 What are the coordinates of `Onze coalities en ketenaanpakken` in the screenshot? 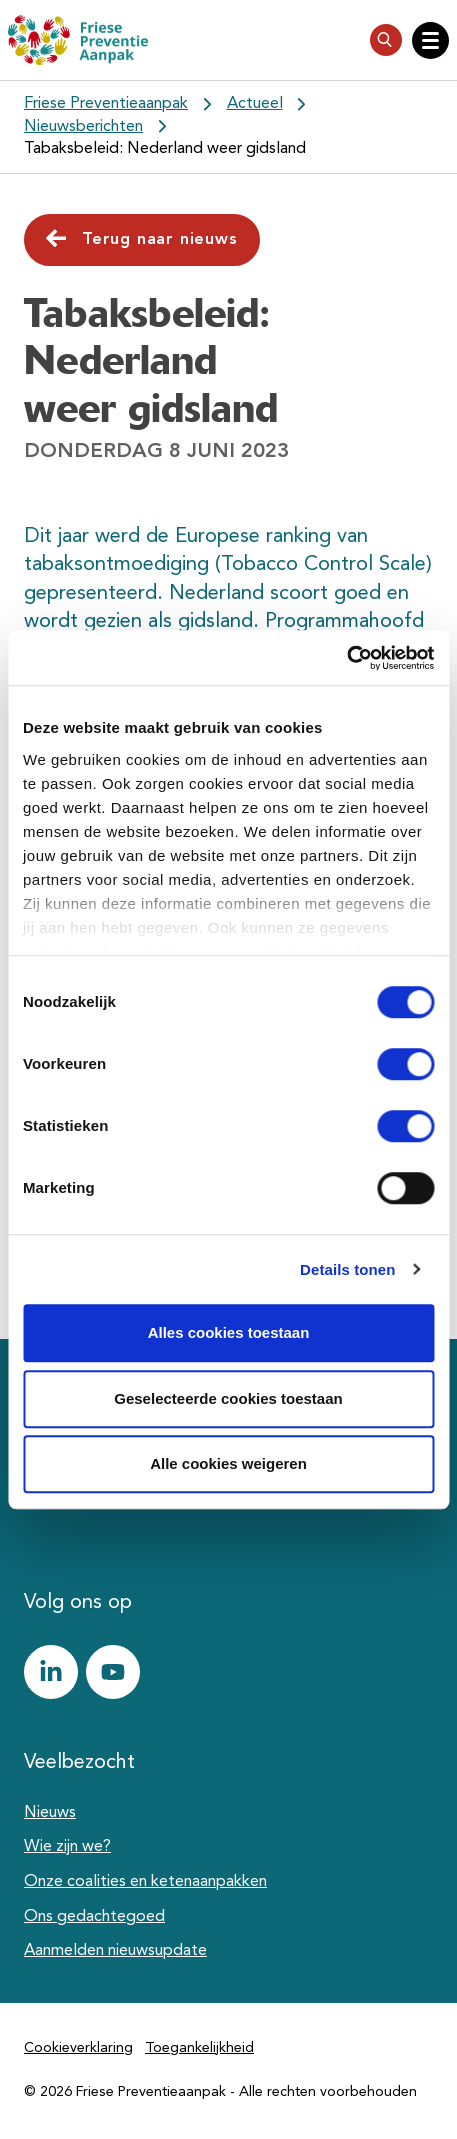 It's located at (145, 1882).